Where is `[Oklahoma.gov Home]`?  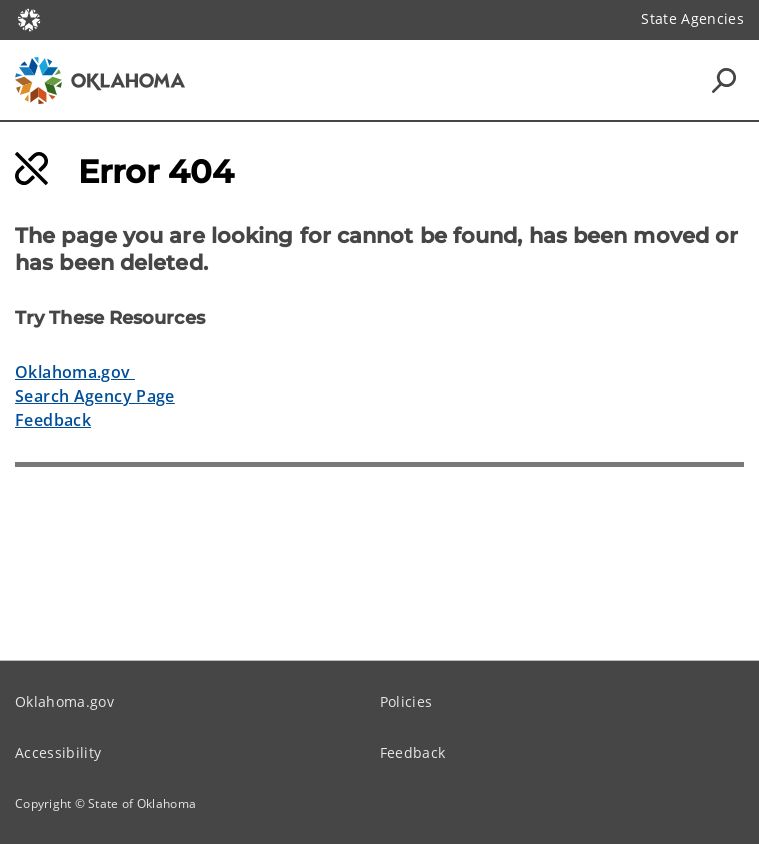
[Oklahoma.gov Home] is located at coordinates (29, 18).